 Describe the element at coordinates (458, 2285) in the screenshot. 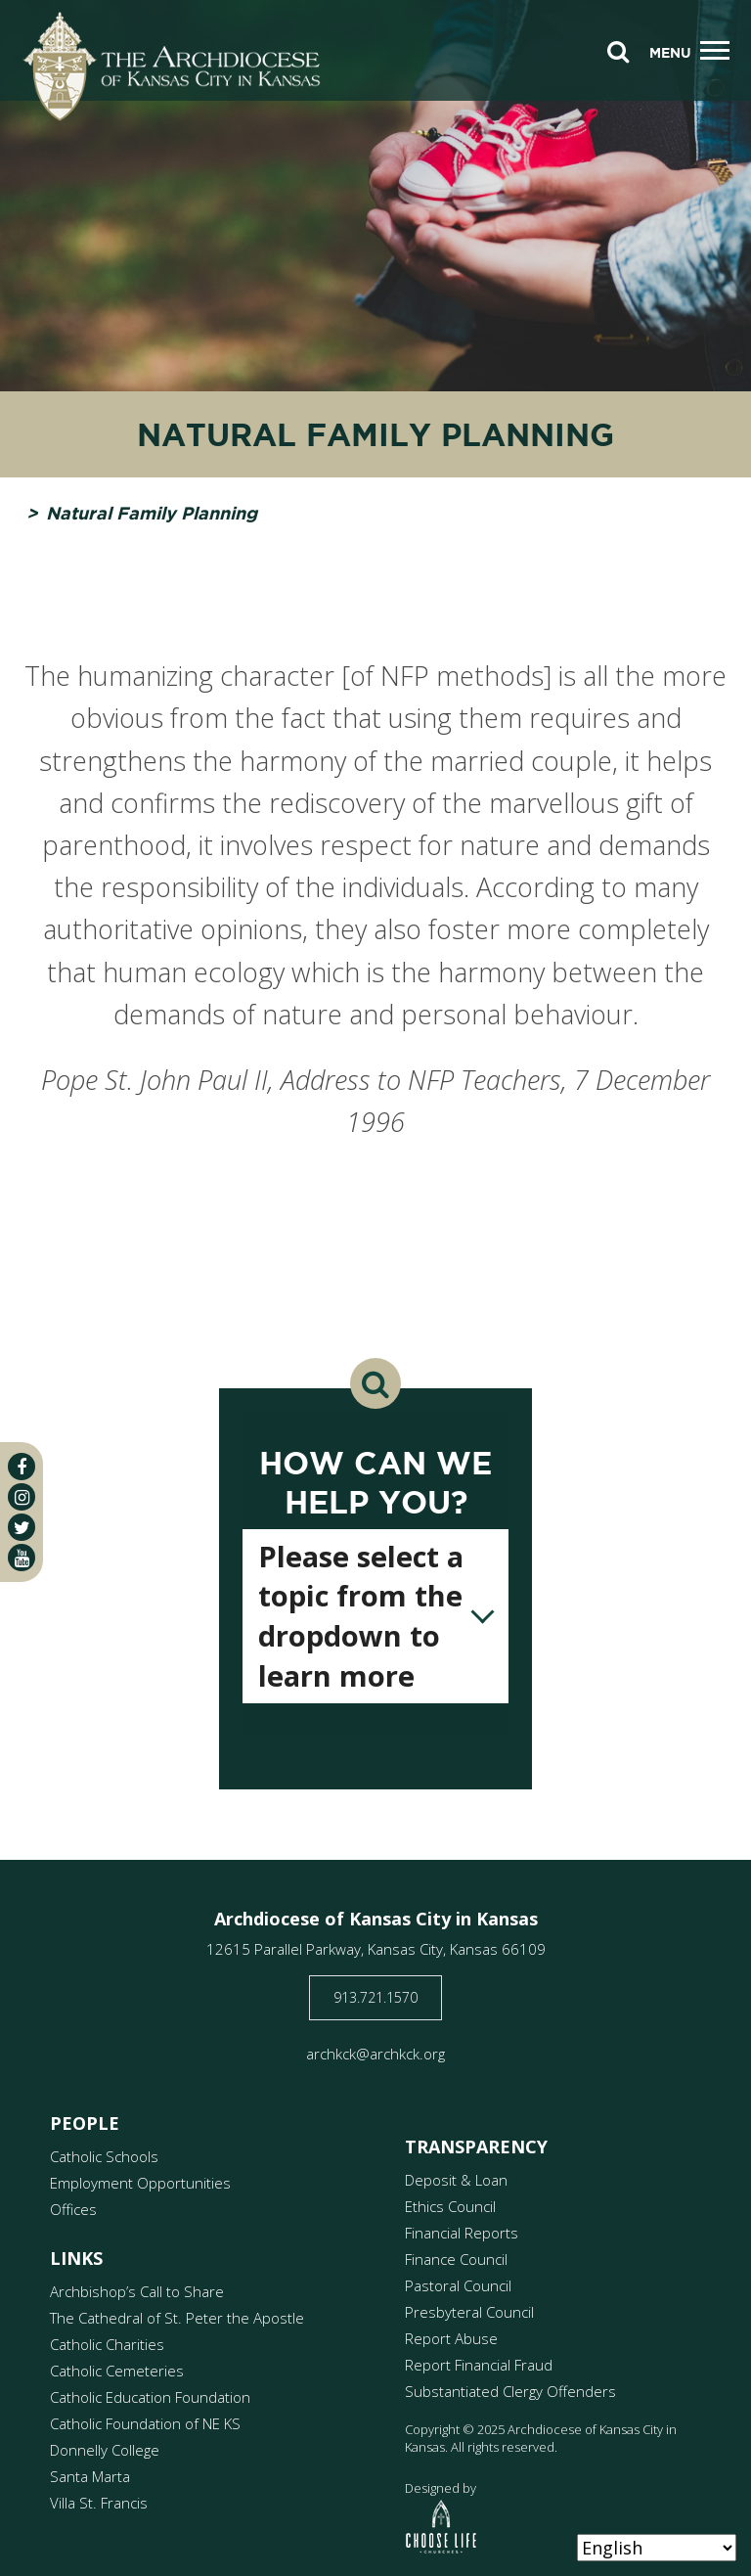

I see `Pastoral Council` at that location.